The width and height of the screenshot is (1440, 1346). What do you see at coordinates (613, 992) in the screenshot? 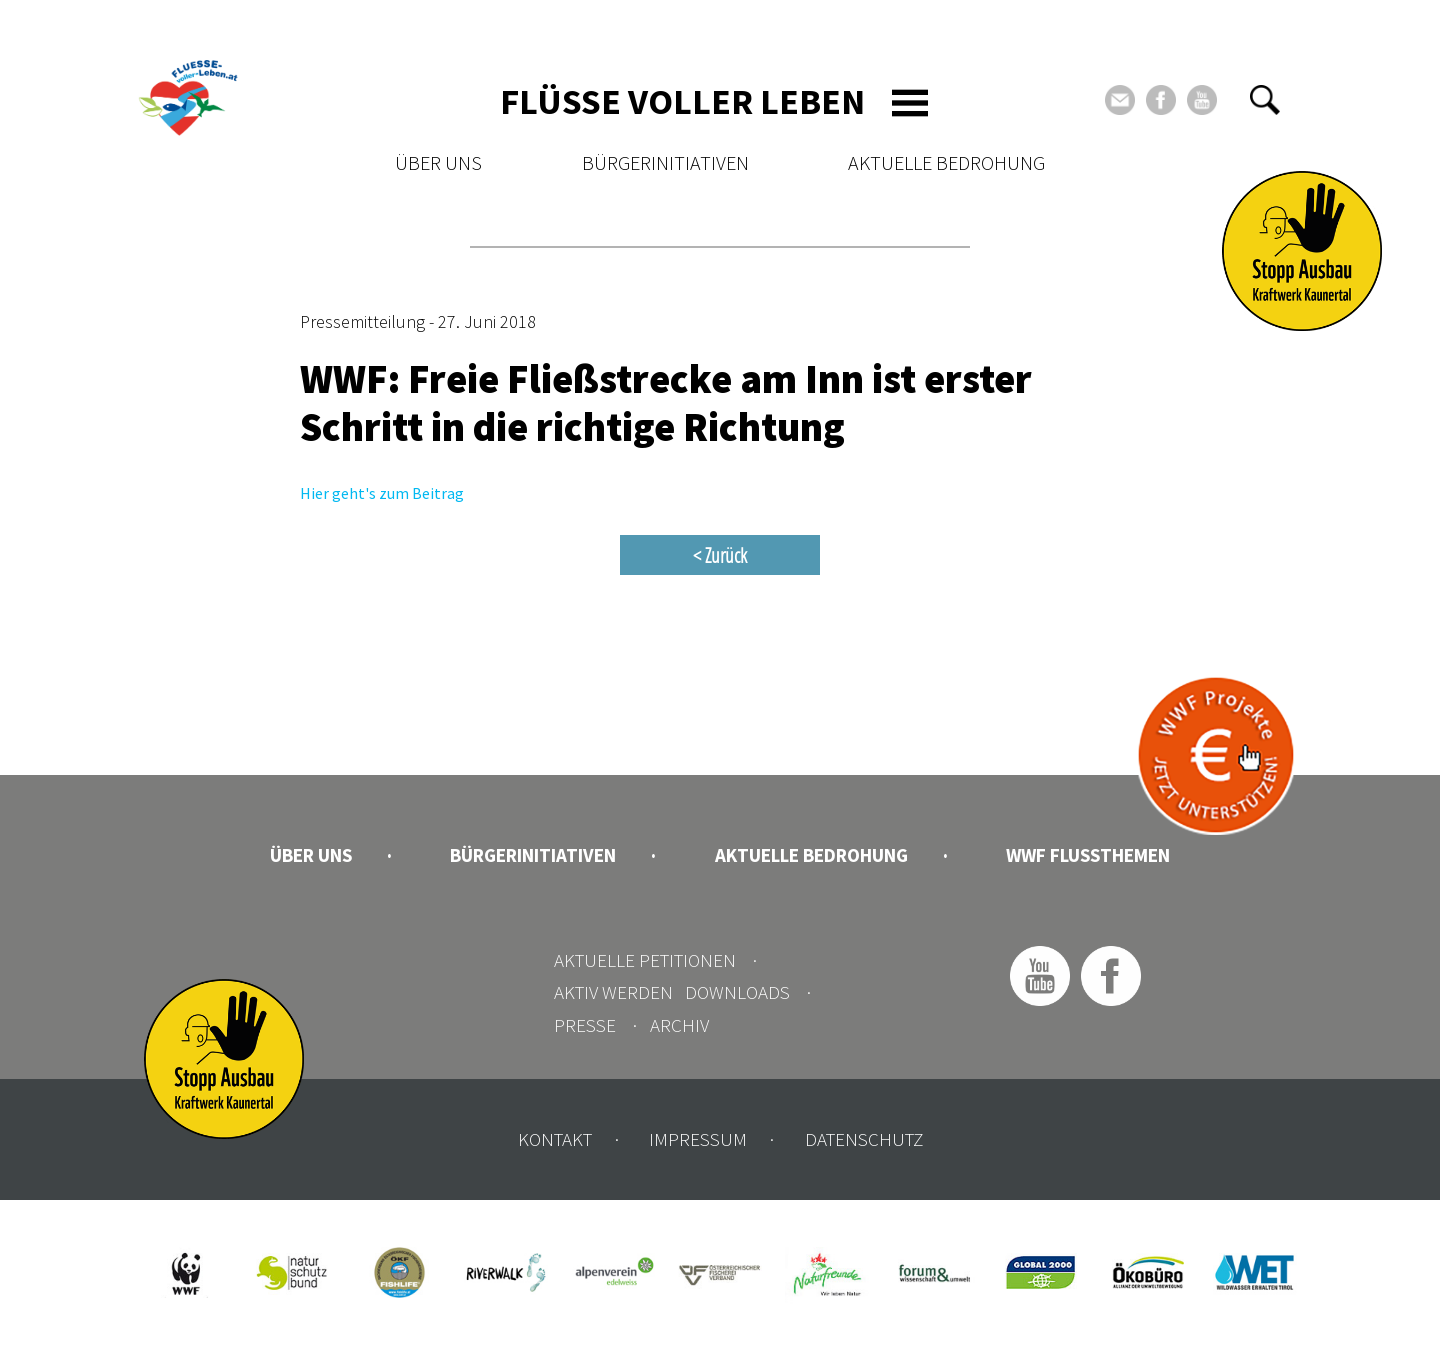
I see `Aktiv werden` at bounding box center [613, 992].